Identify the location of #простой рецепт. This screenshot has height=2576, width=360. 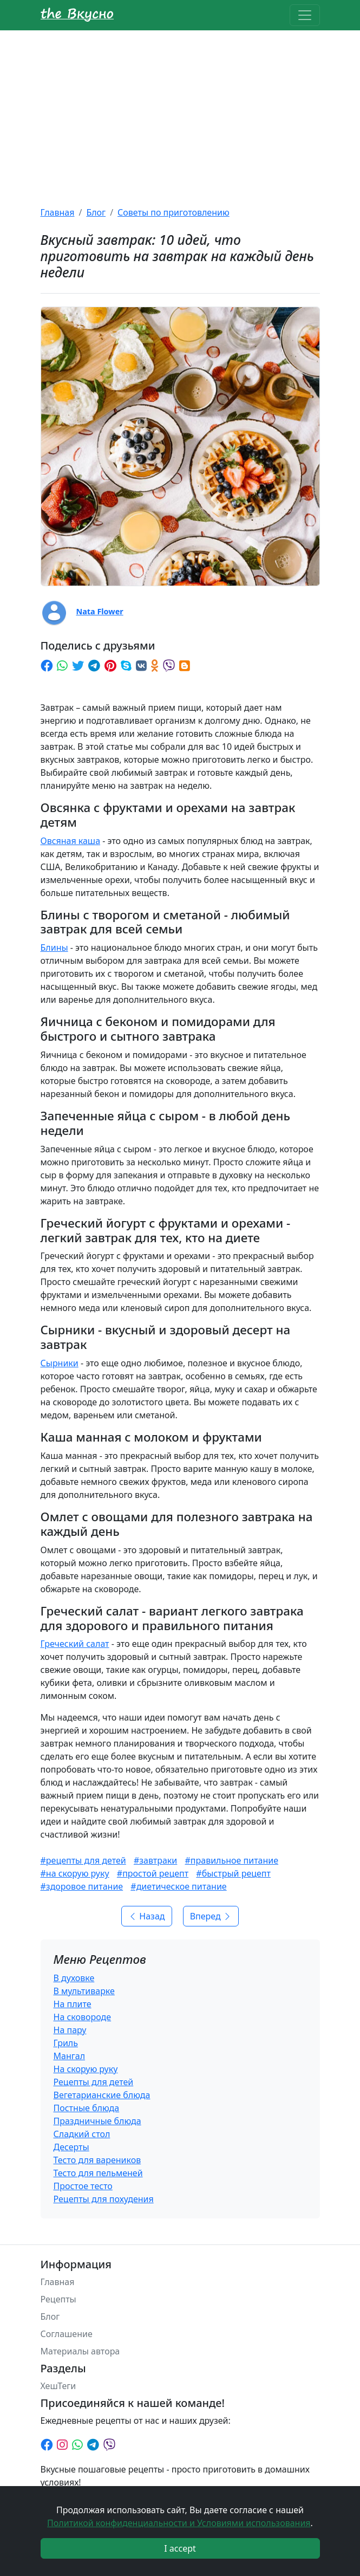
(152, 1873).